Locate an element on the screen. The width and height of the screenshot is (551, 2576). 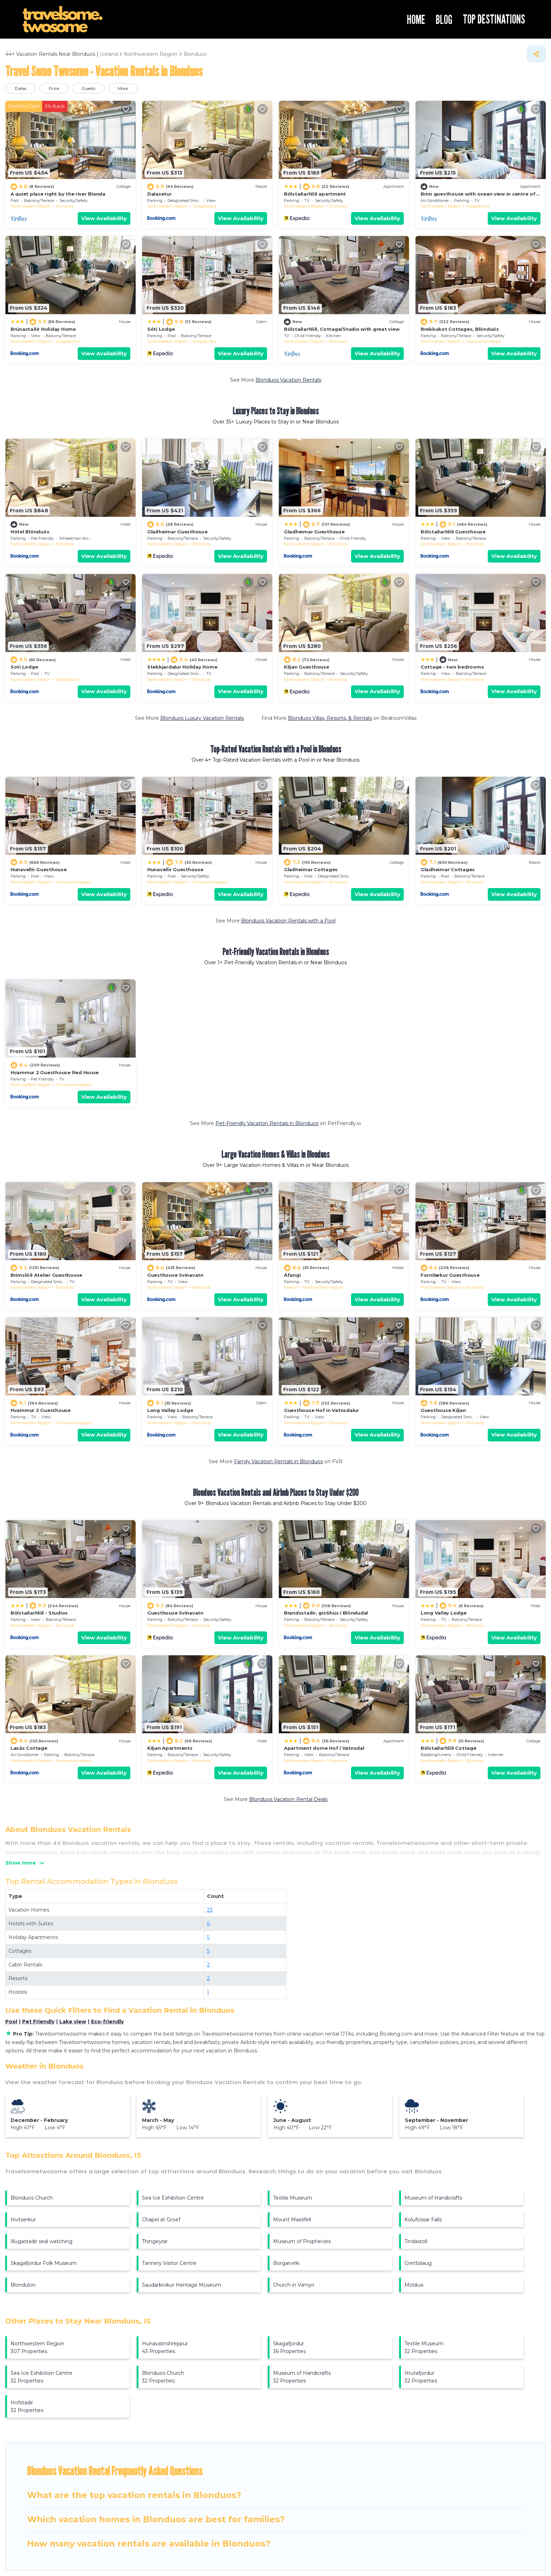
More is located at coordinates (123, 88).